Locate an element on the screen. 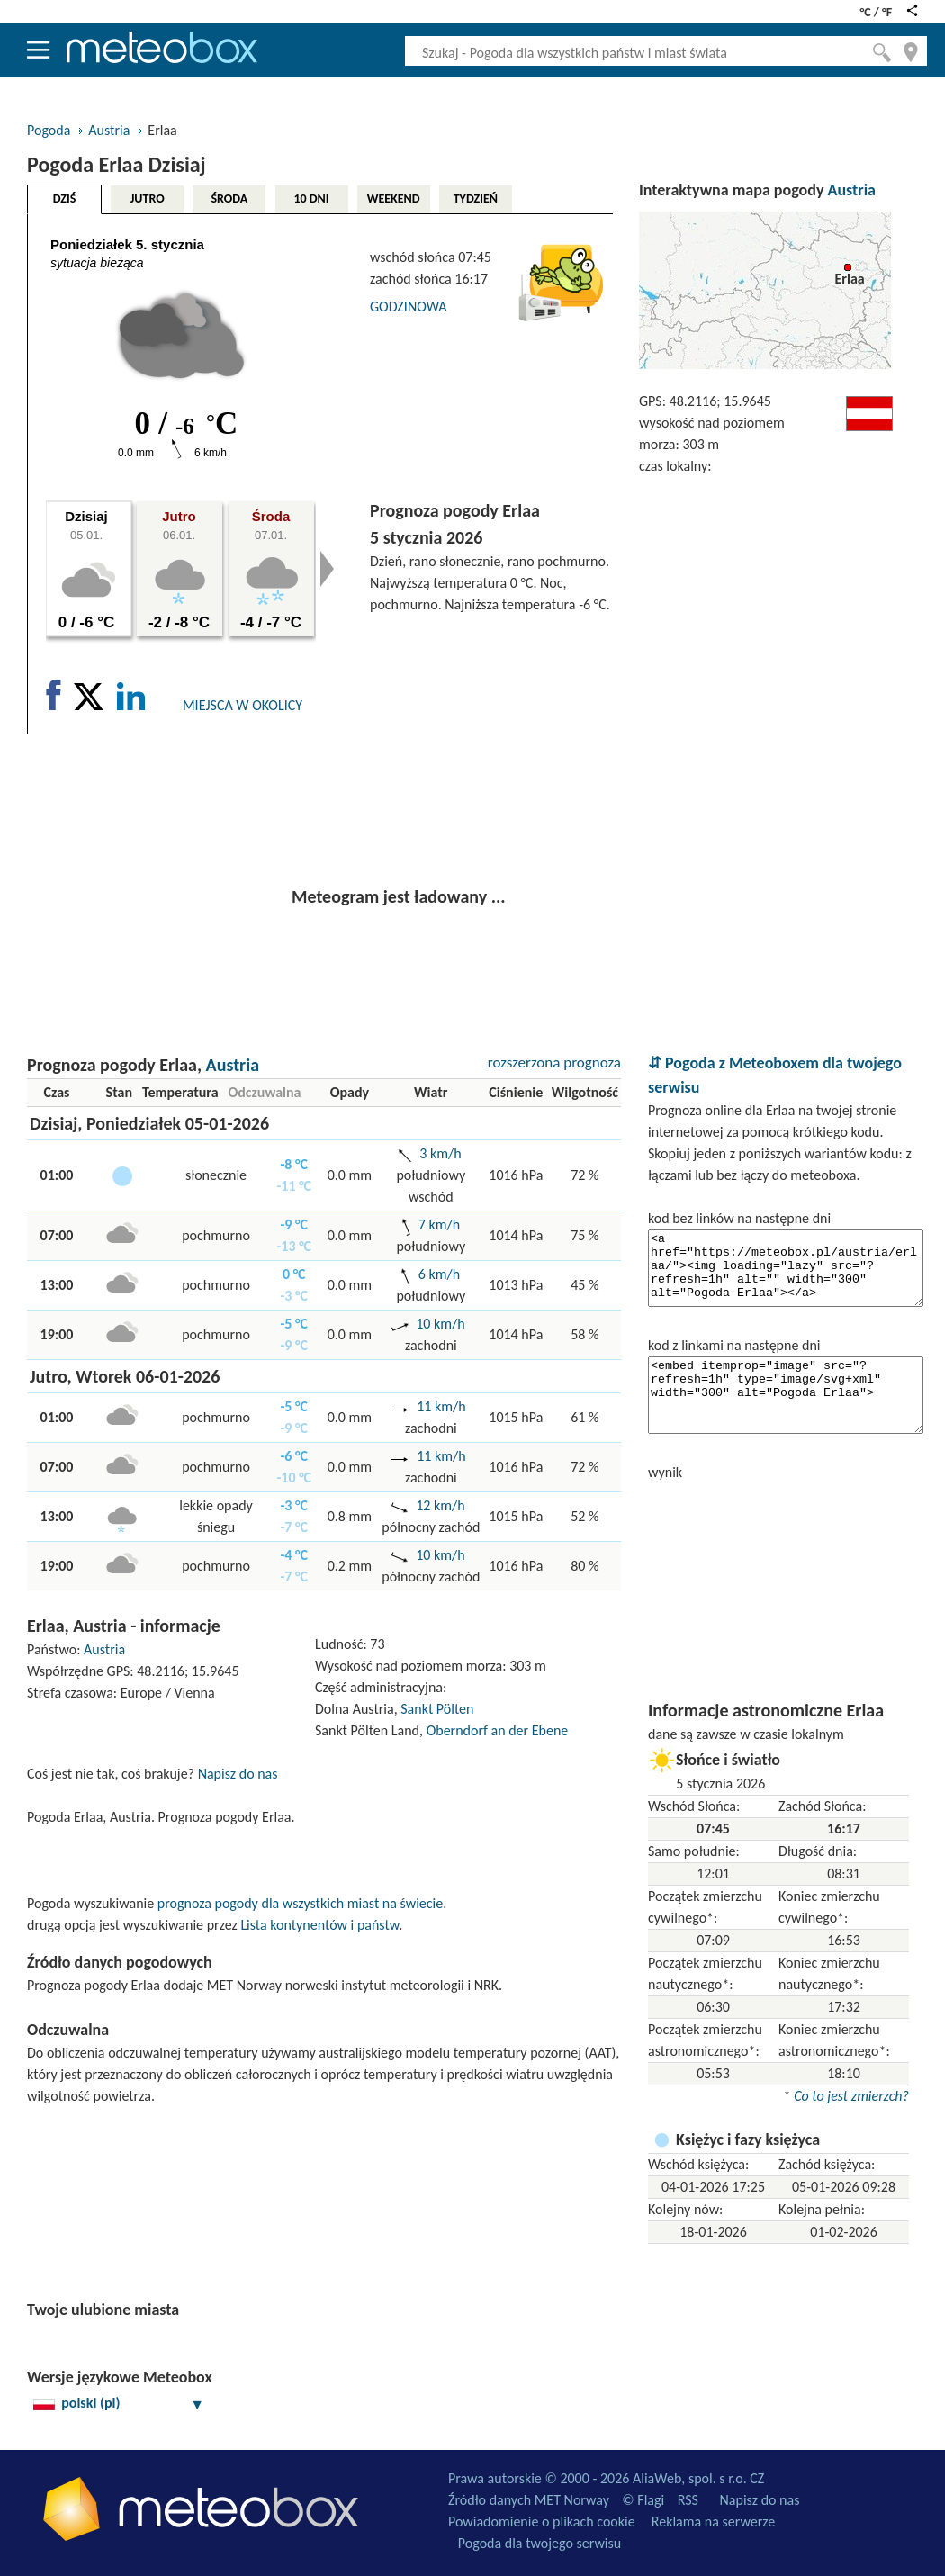 The image size is (945, 2576). polski (pl) is located at coordinates (118, 2402).